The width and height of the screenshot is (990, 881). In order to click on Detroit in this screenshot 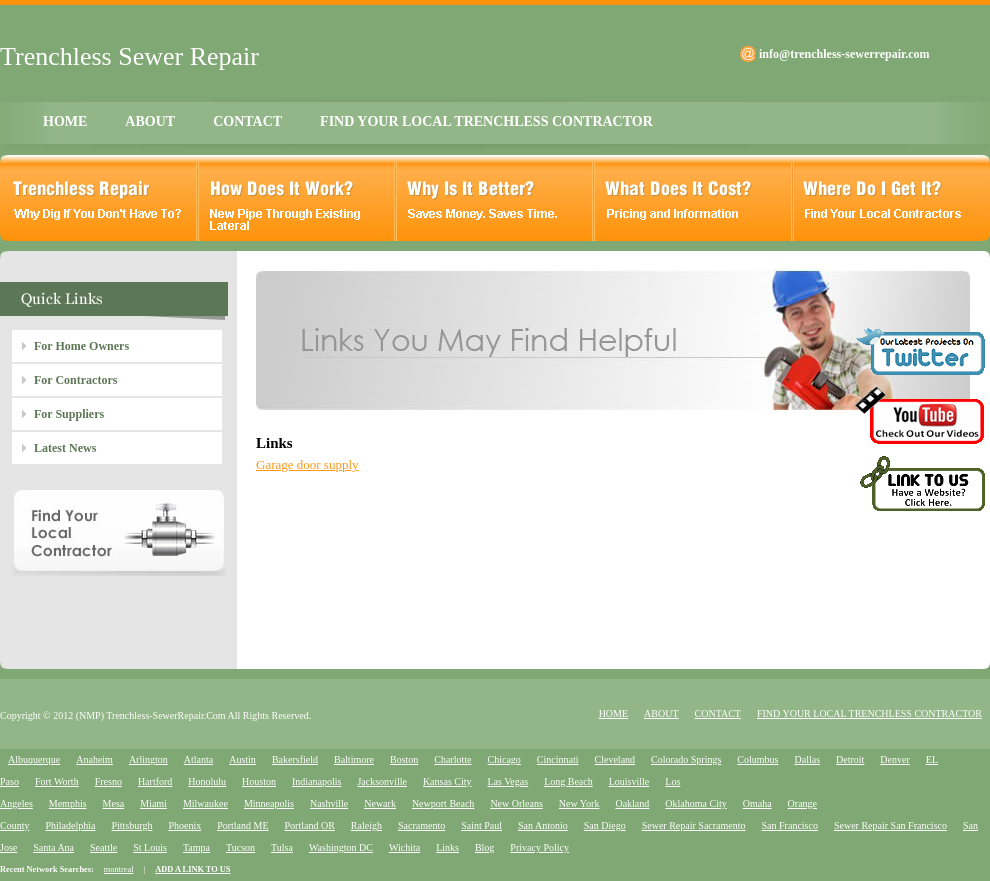, I will do `click(850, 759)`.